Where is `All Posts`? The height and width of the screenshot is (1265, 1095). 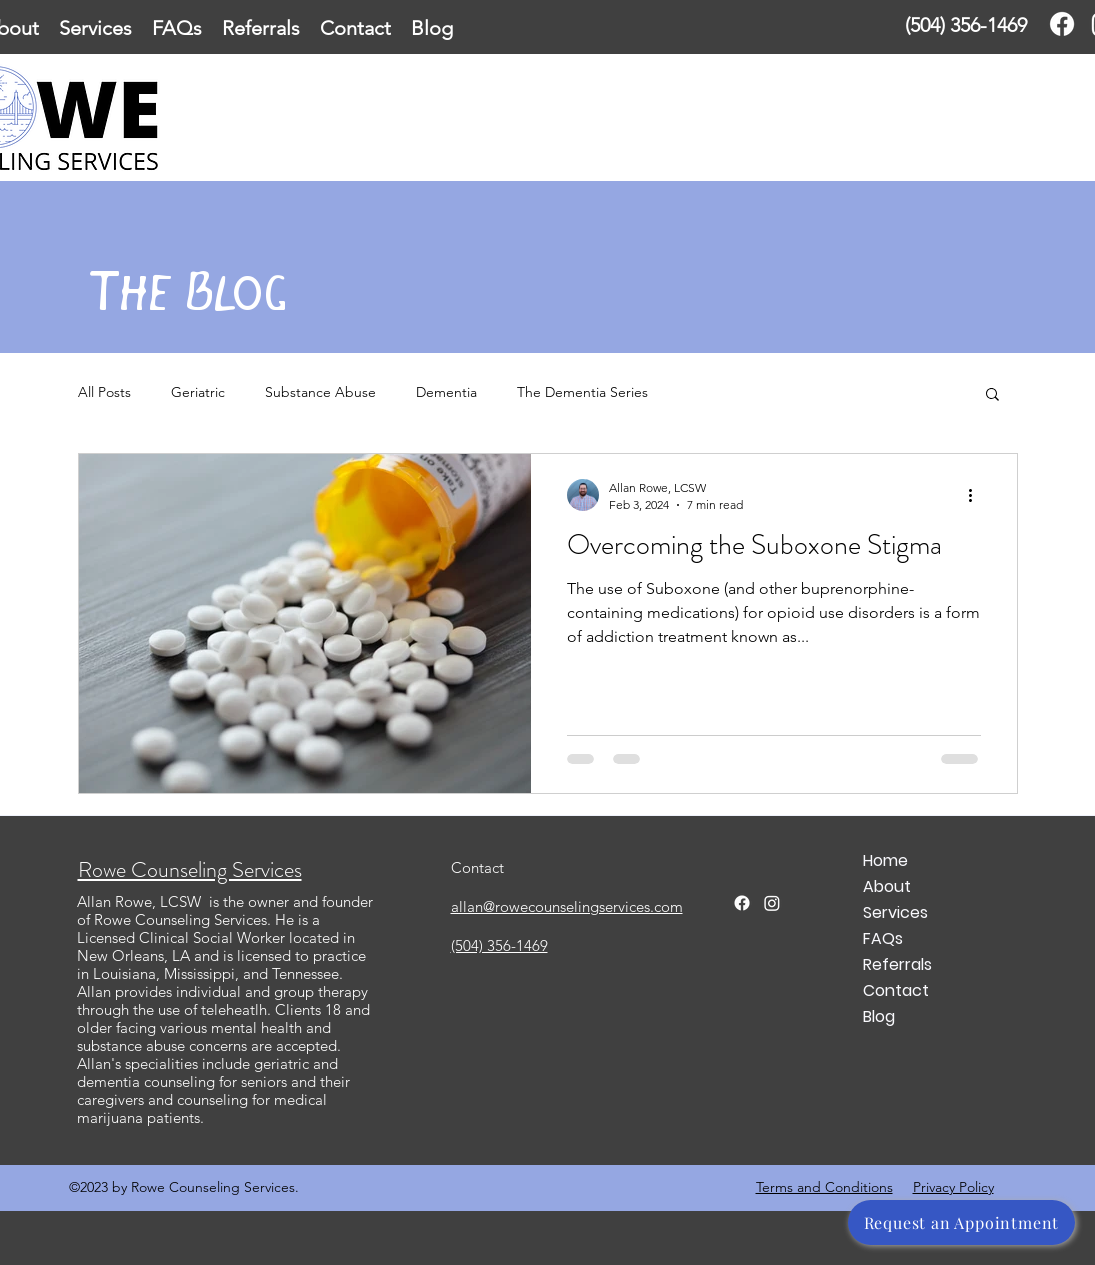 All Posts is located at coordinates (104, 392).